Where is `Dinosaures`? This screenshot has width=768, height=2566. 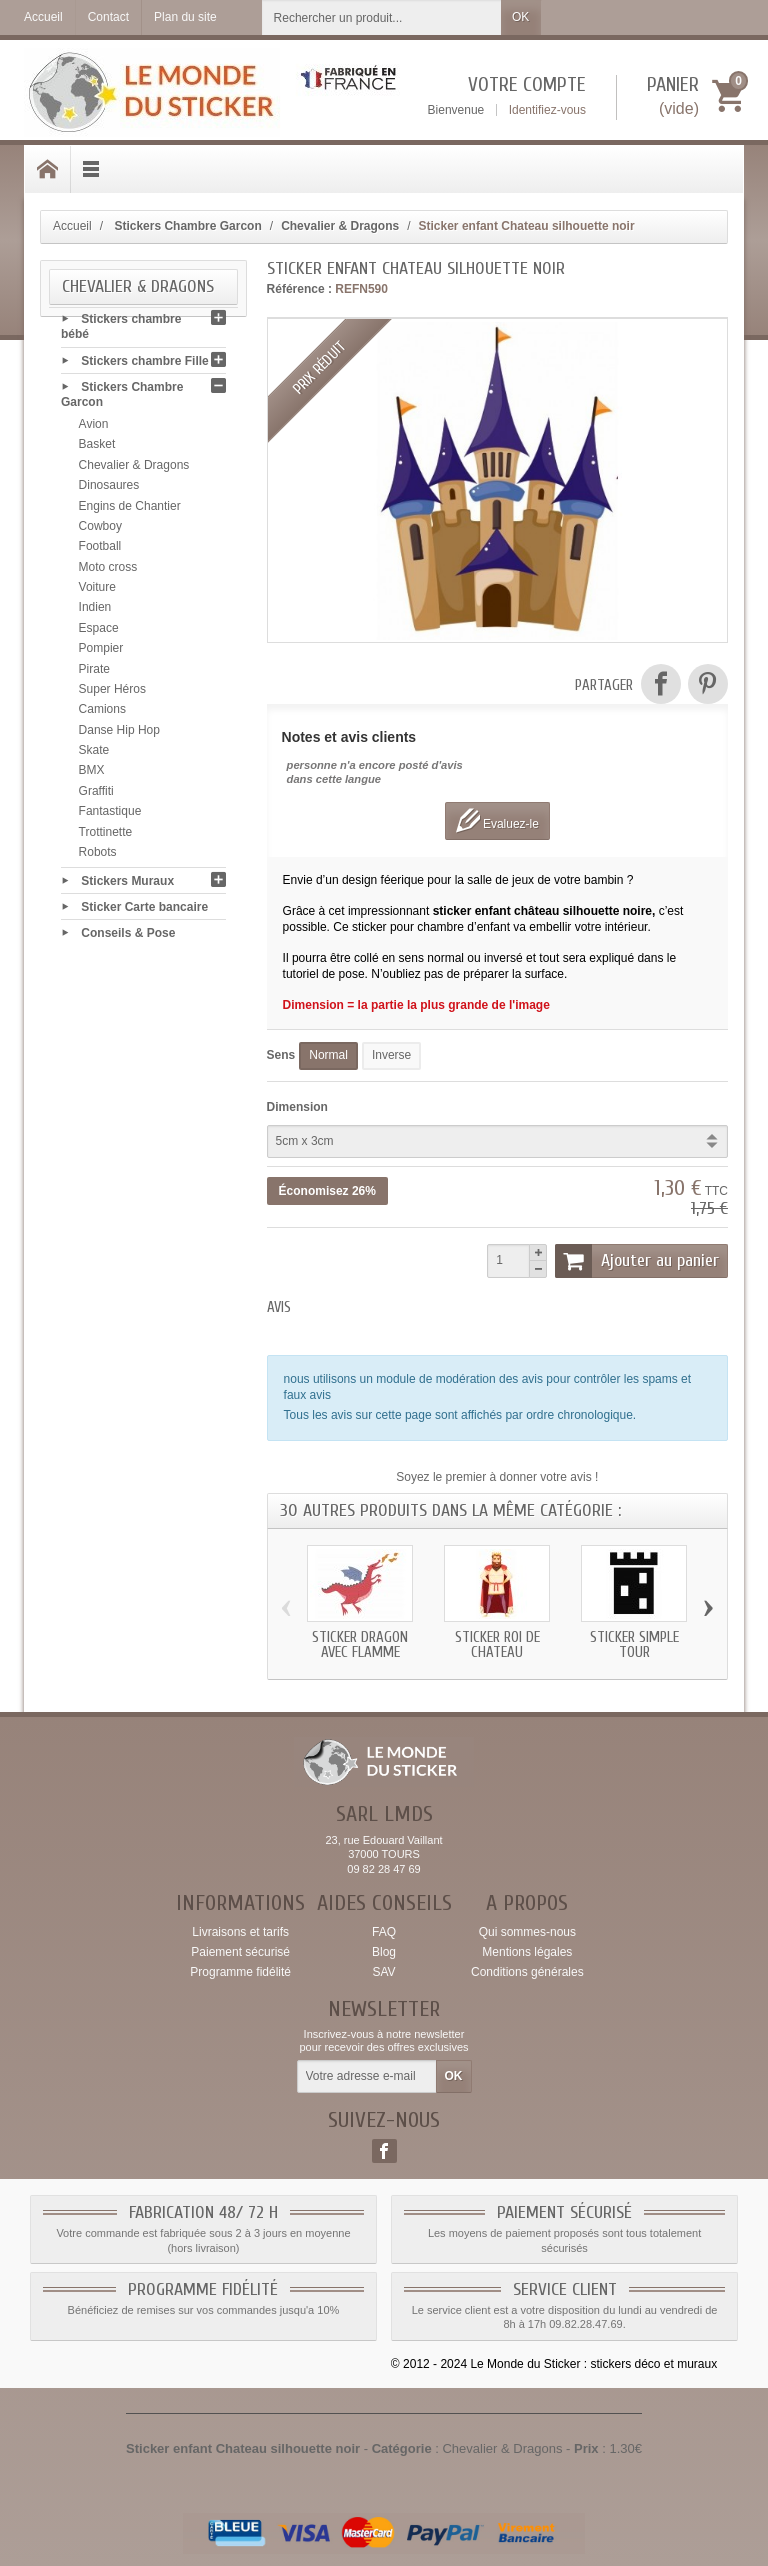
Dinosaures is located at coordinates (109, 492).